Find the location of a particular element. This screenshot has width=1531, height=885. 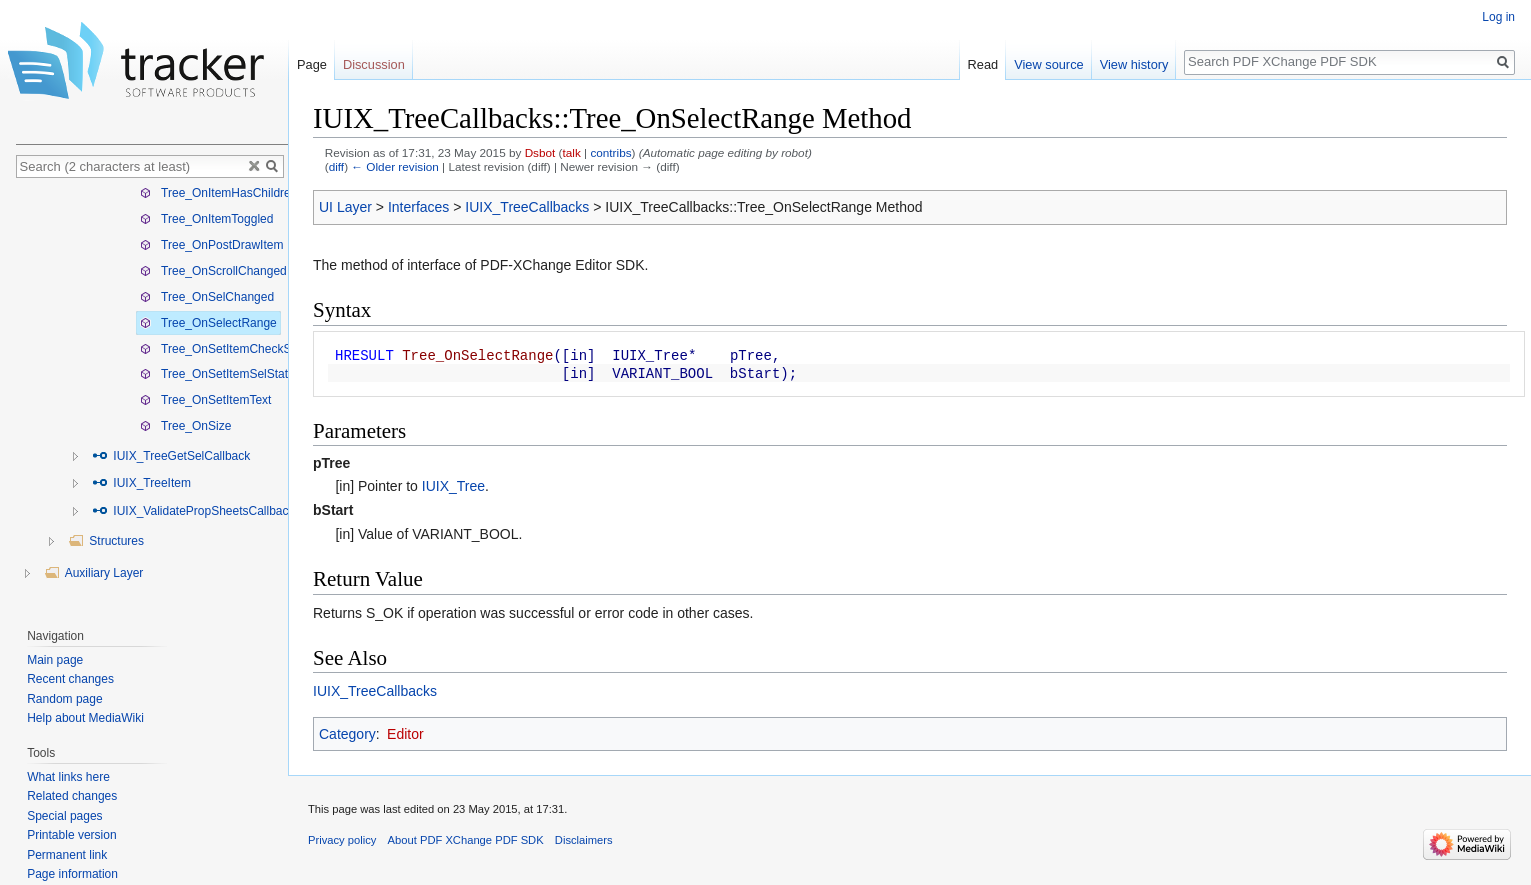

Main page is located at coordinates (55, 660).